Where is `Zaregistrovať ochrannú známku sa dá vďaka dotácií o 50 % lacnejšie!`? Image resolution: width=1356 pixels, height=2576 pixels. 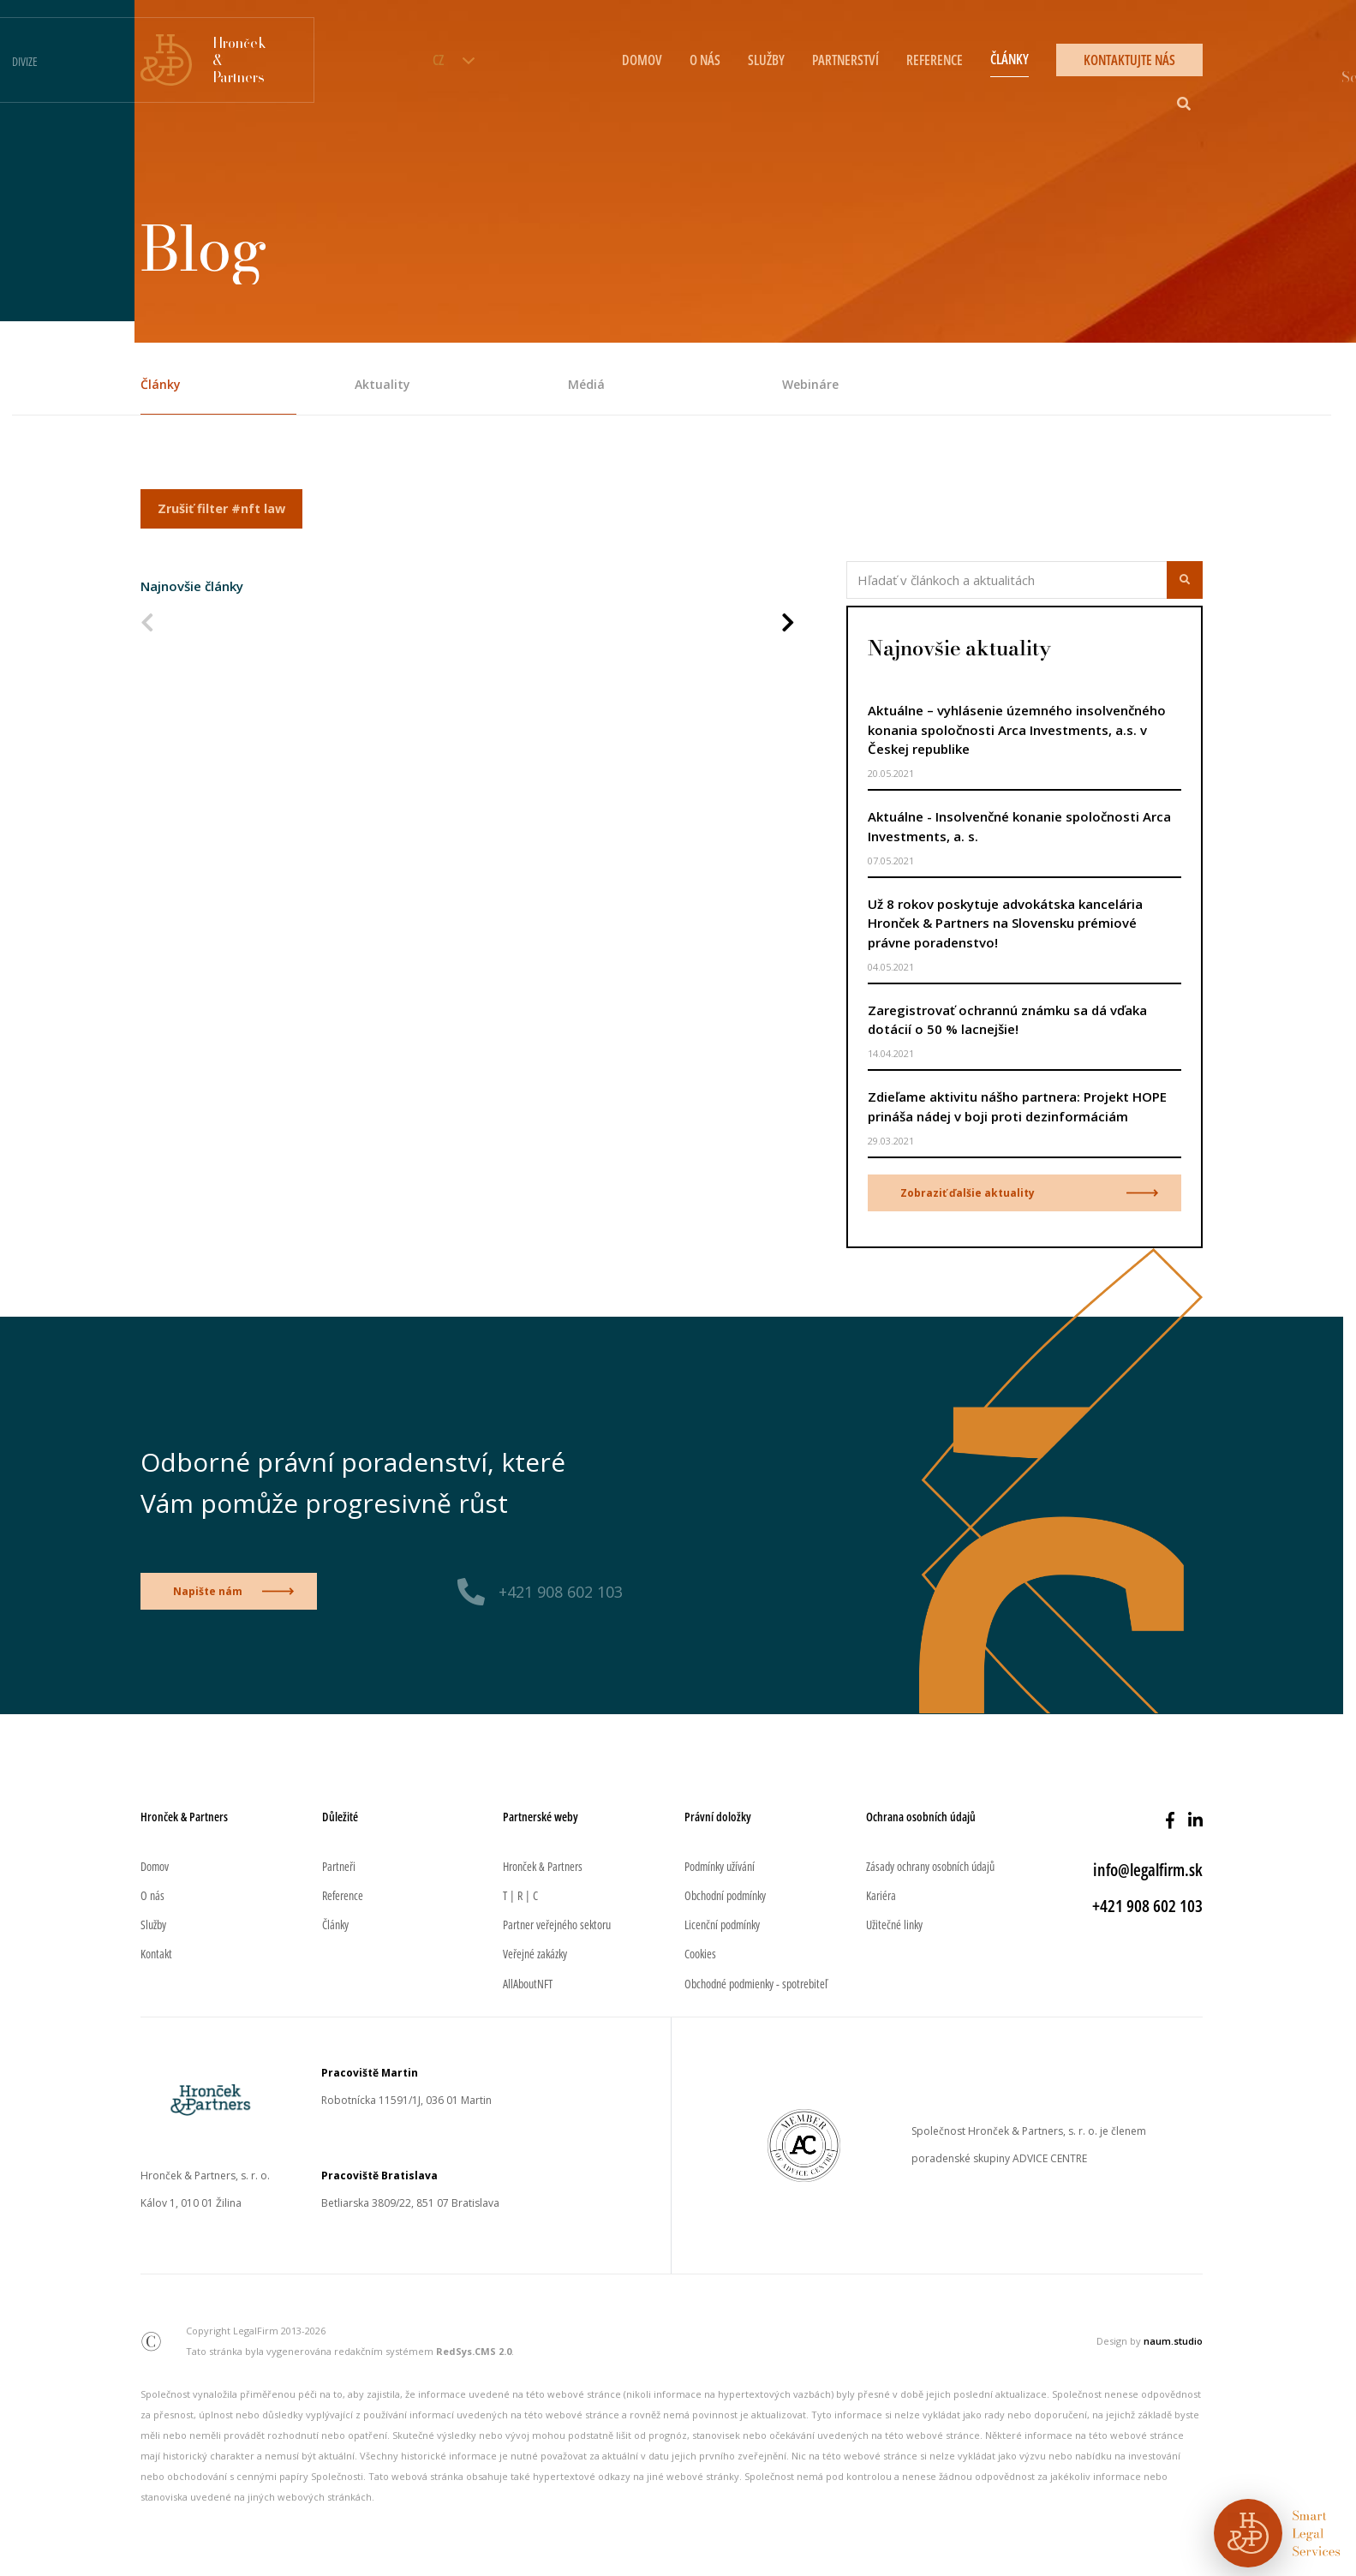 Zaregistrovať ochrannú známku sa dá vďaka dotácií o 50 % lacnejšie! is located at coordinates (1007, 1019).